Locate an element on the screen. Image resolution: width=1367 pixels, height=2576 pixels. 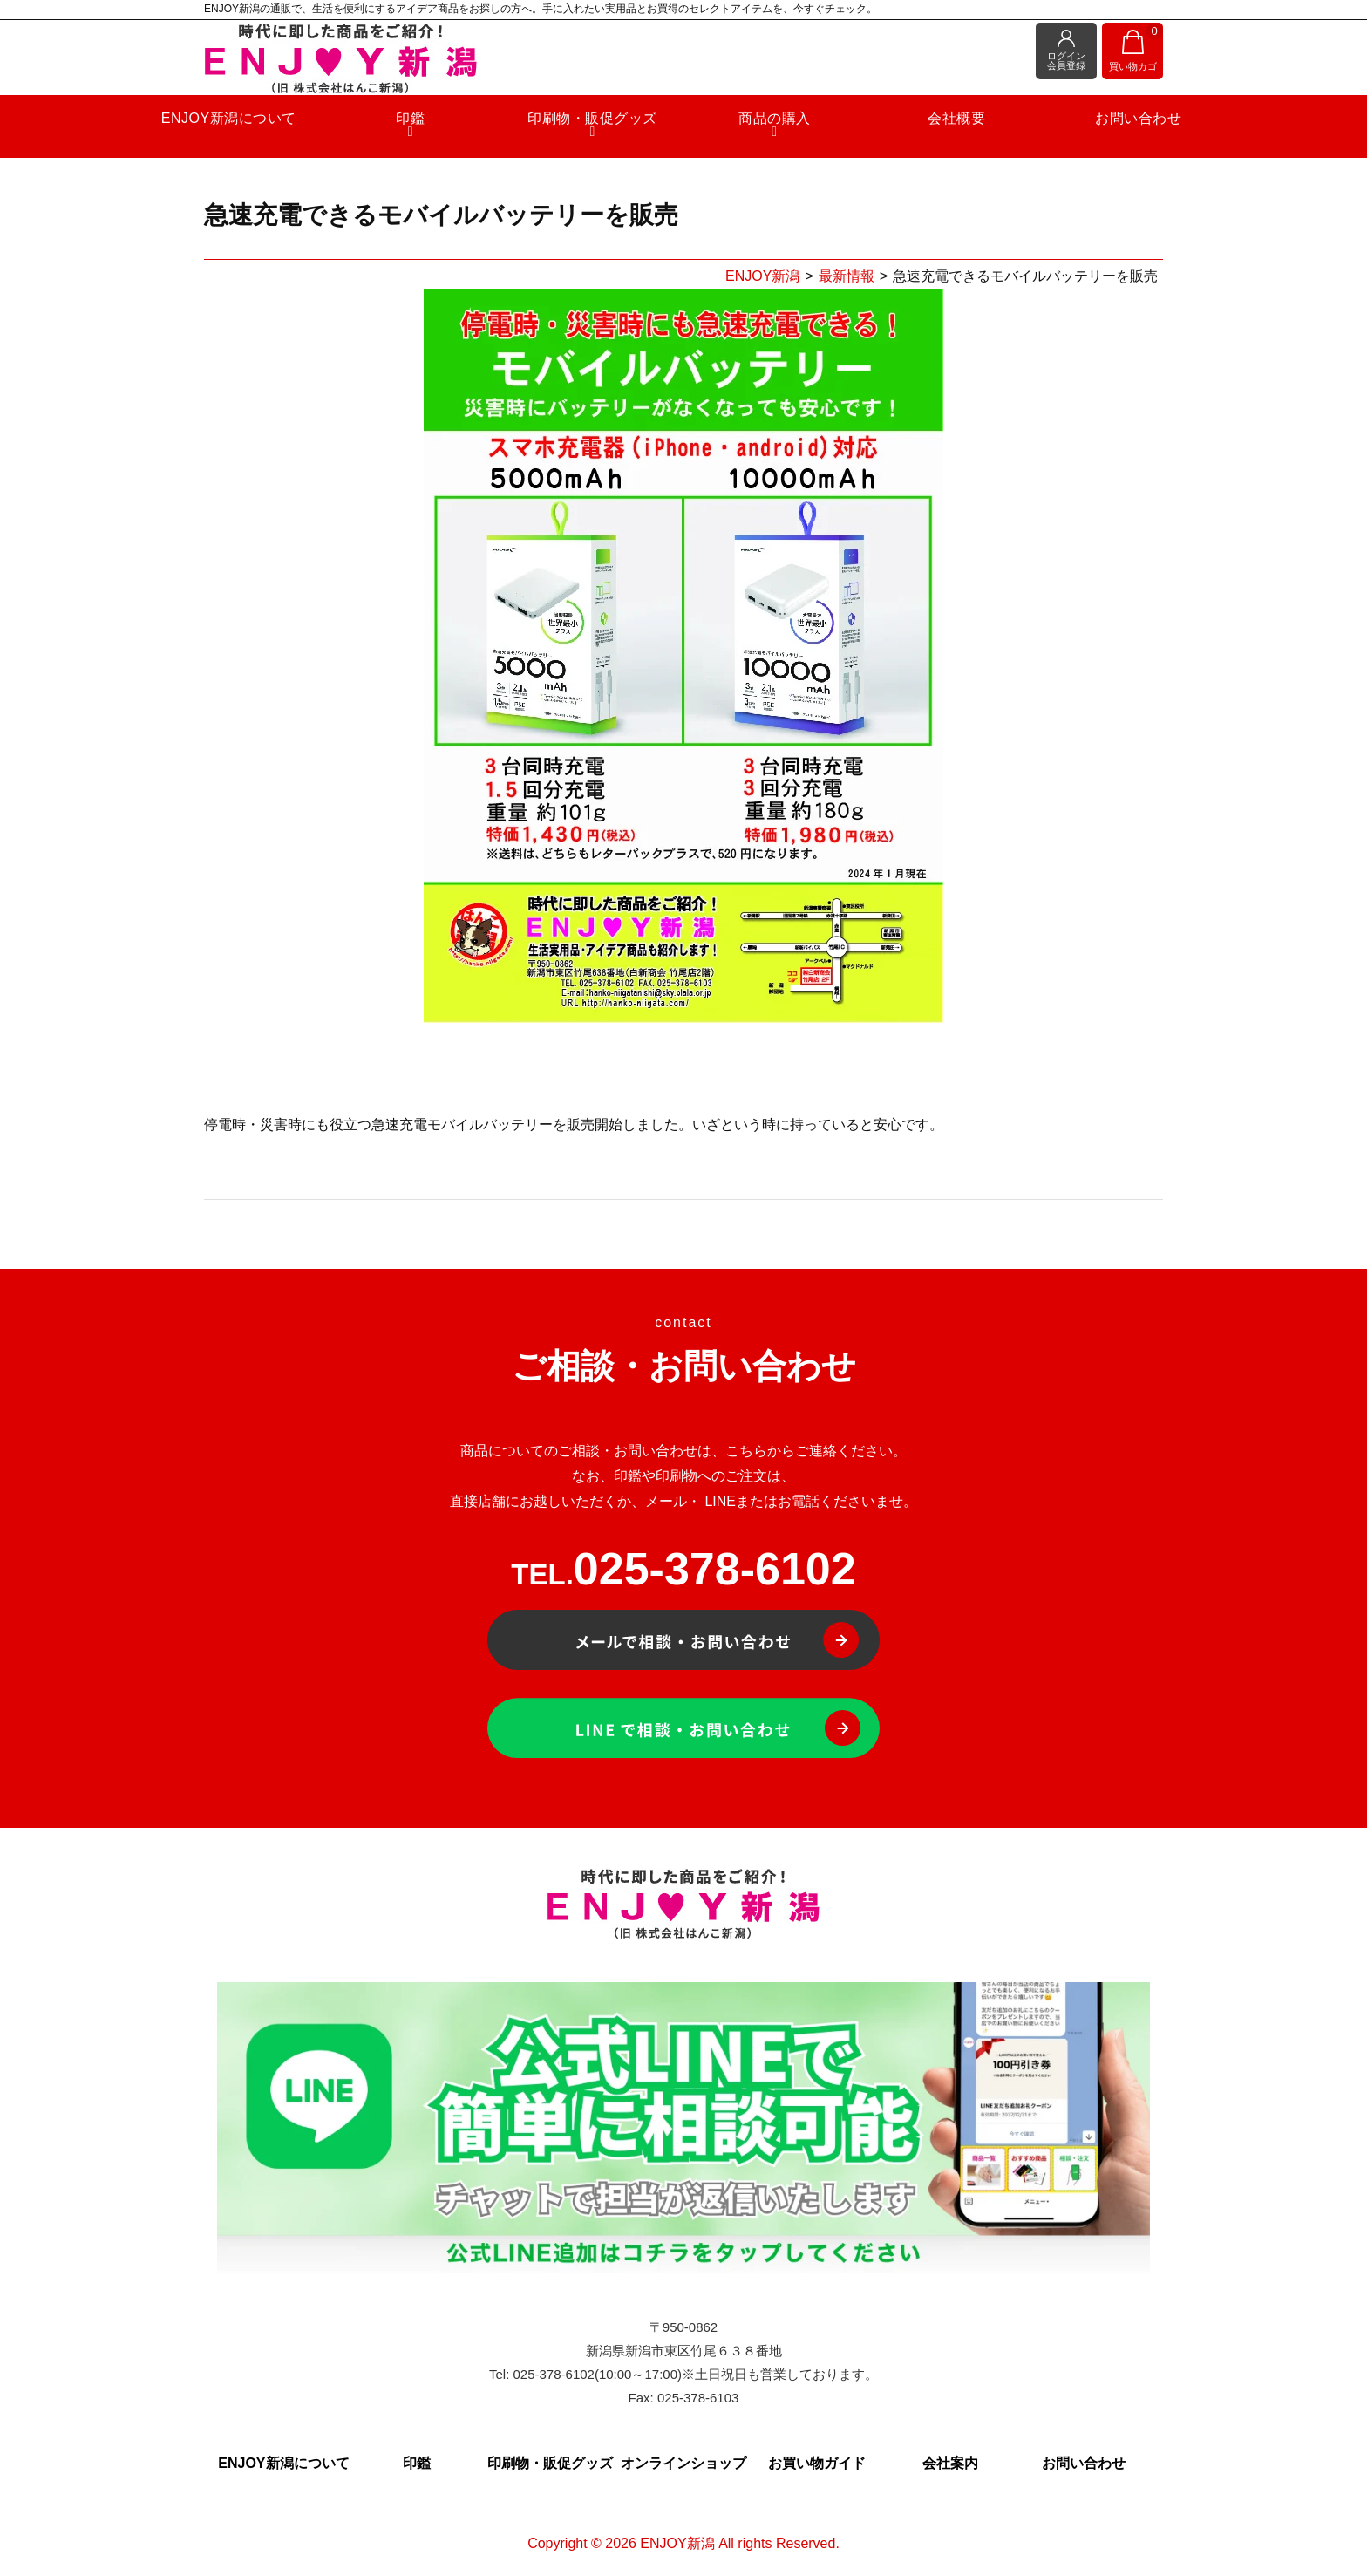
お買い物ガイド is located at coordinates (817, 2463).